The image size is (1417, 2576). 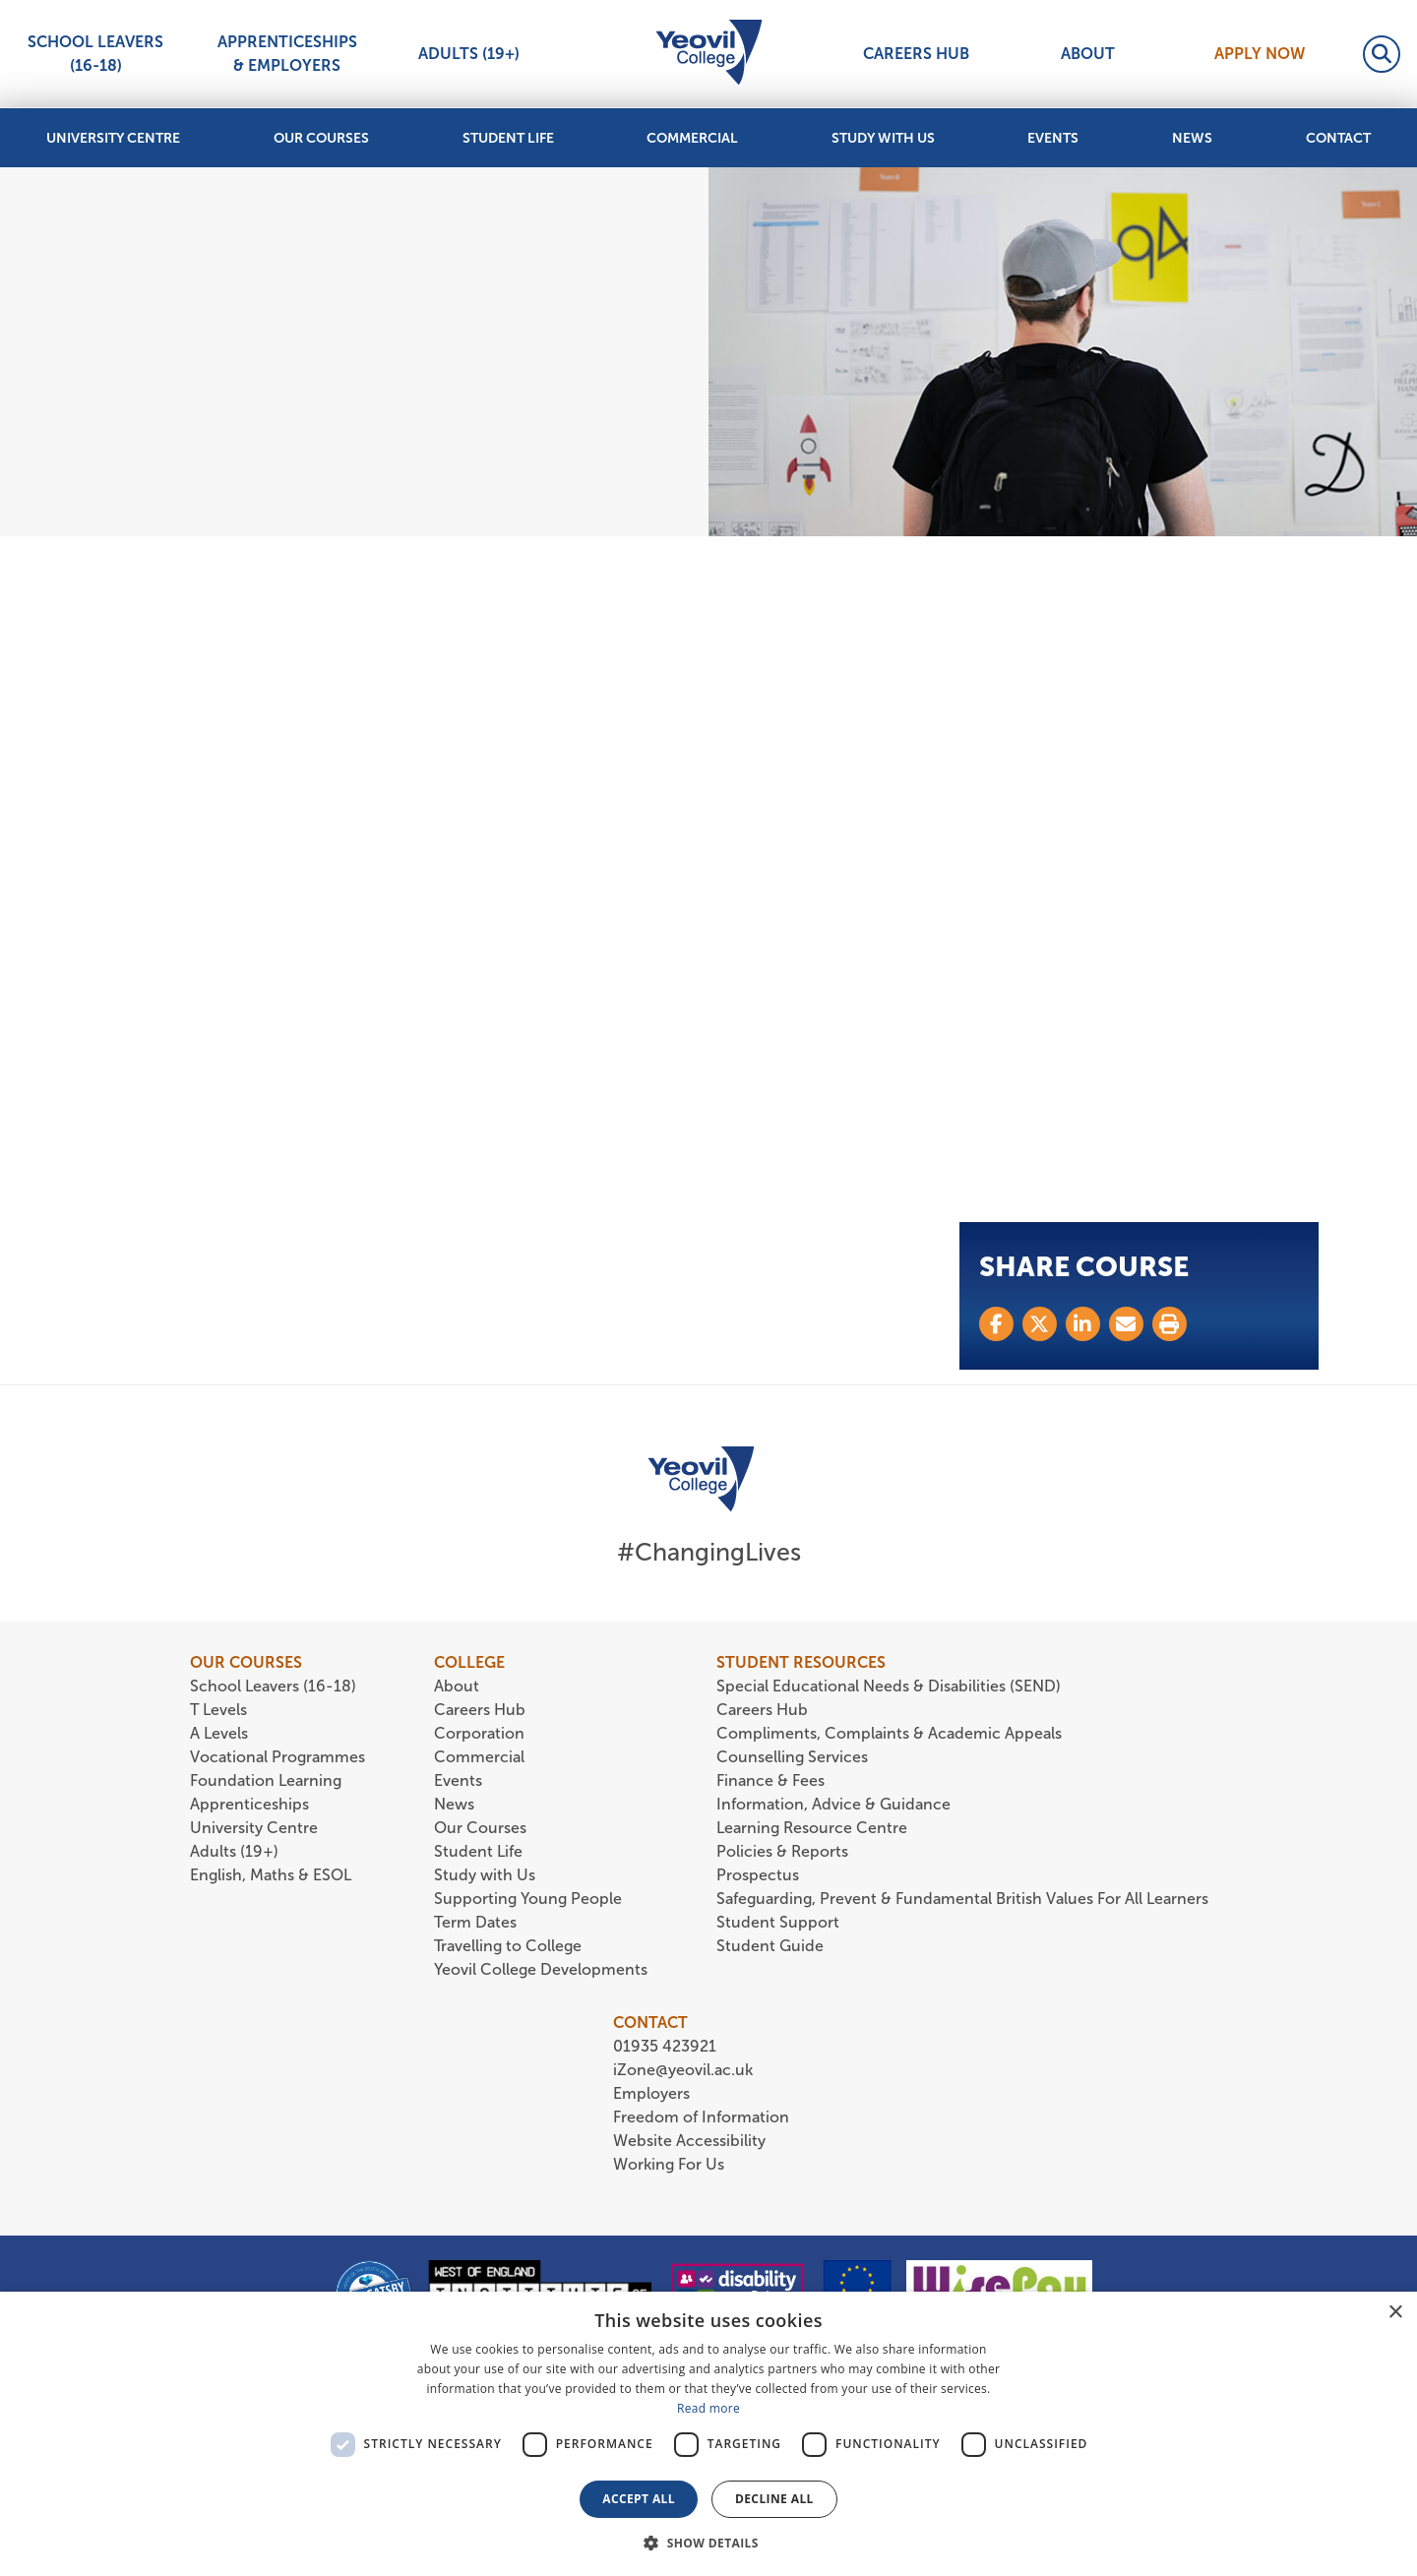 What do you see at coordinates (683, 2069) in the screenshot?
I see `iZone@yeovil.ac.uk` at bounding box center [683, 2069].